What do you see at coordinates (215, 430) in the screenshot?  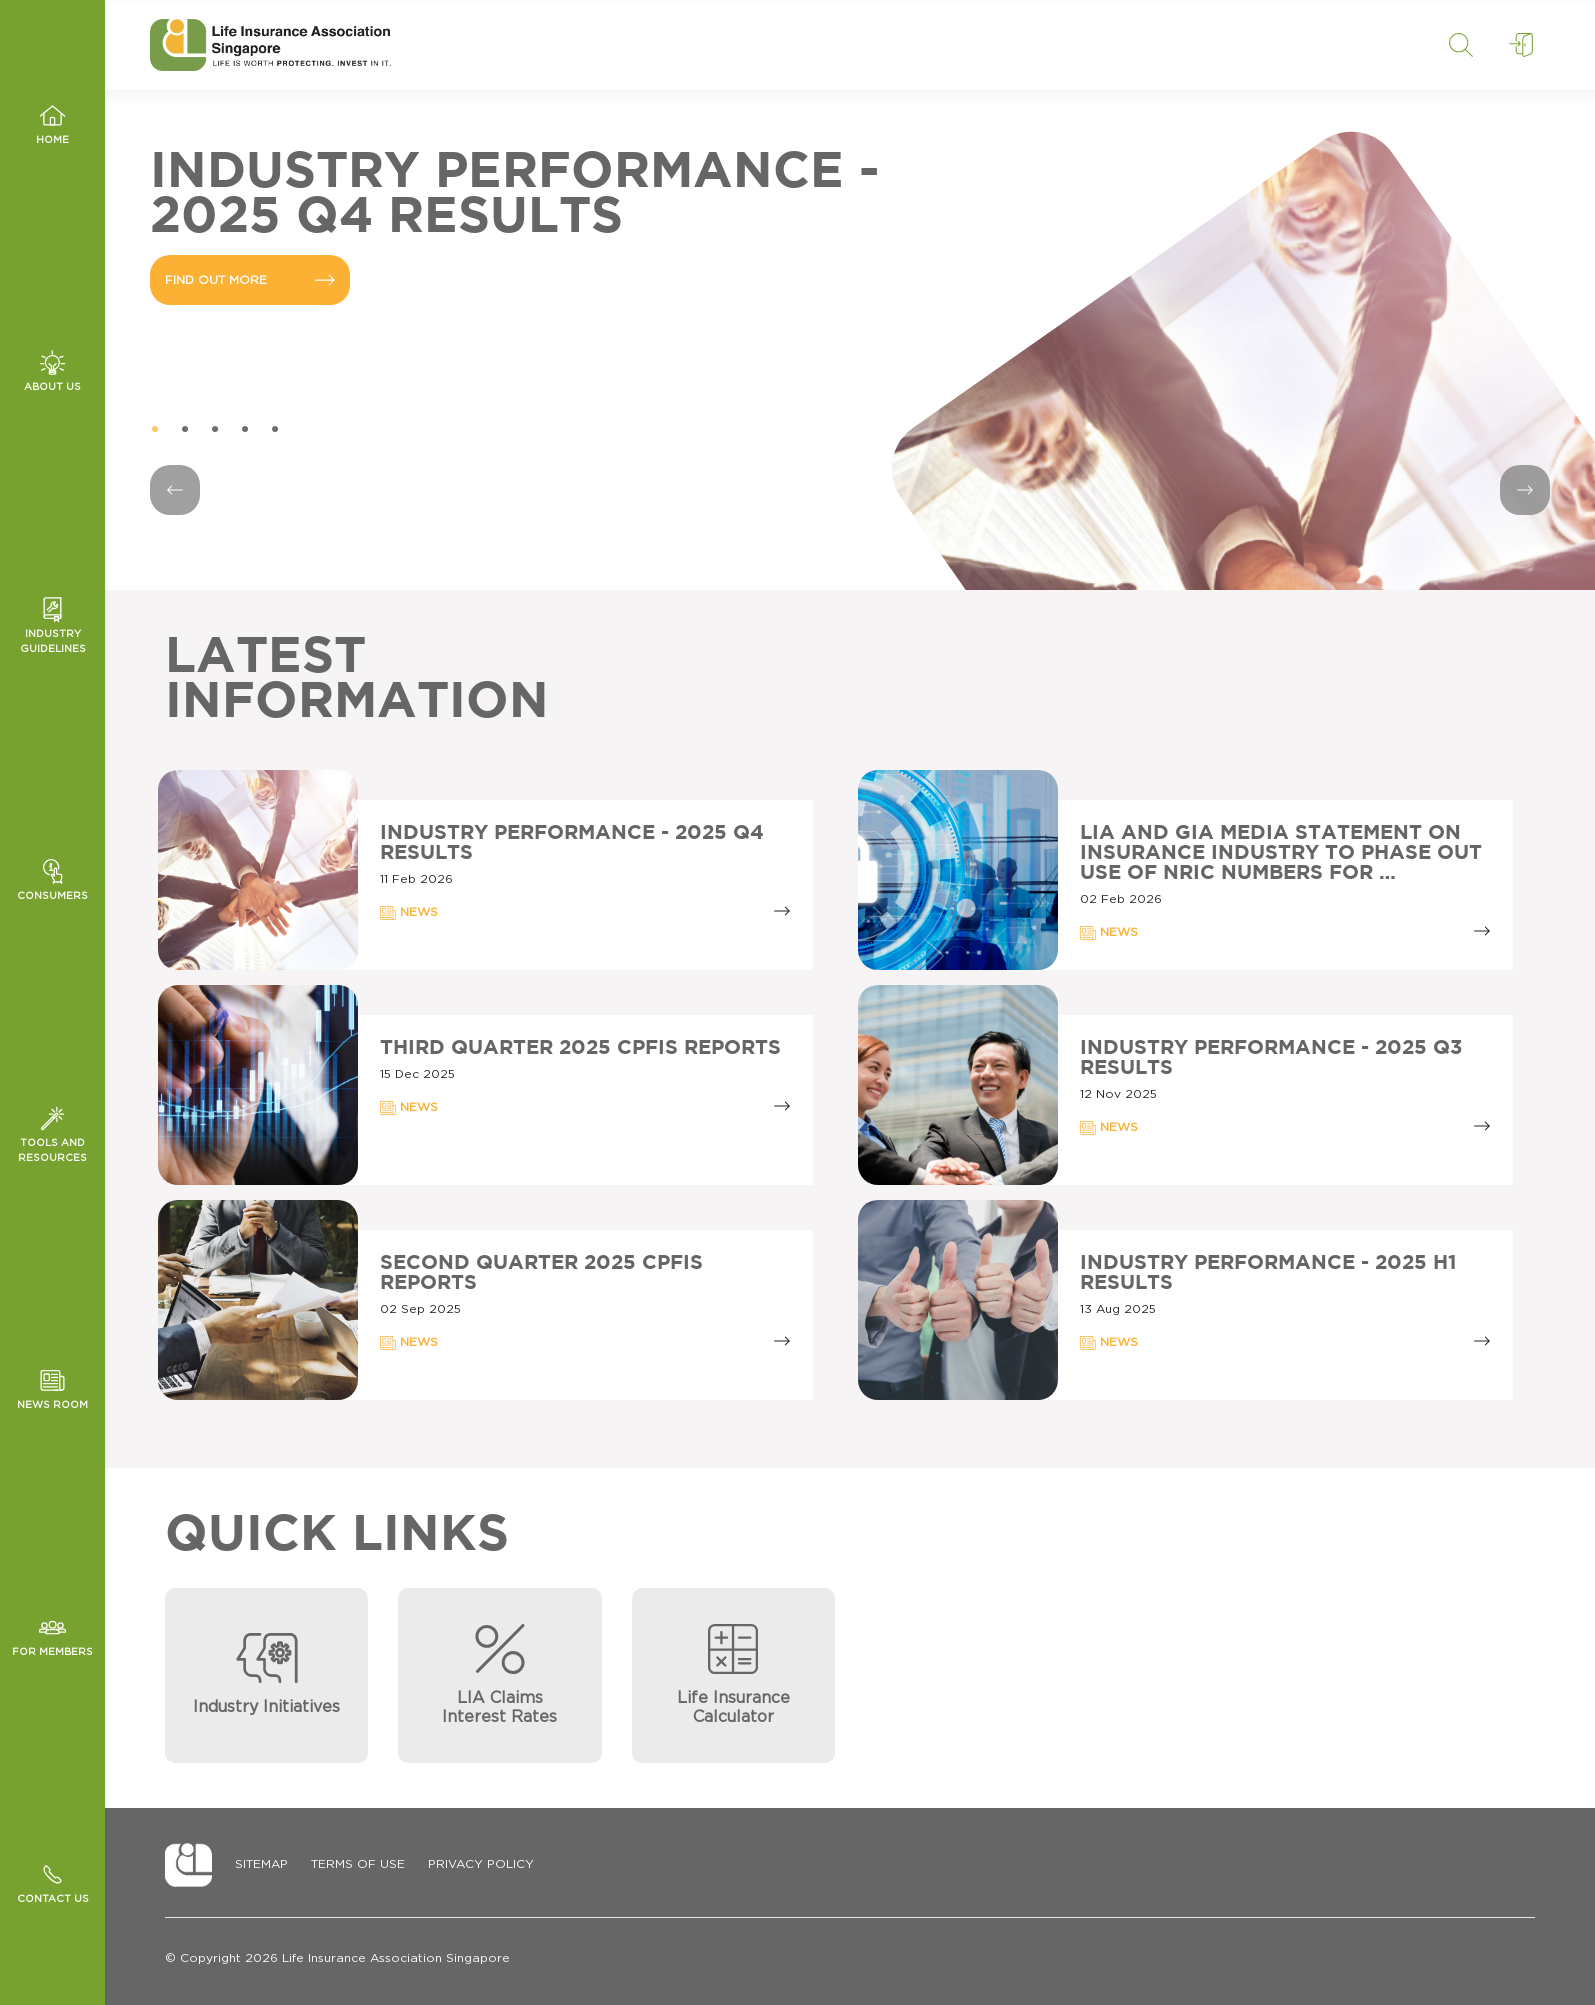 I see `3 [tab]` at bounding box center [215, 430].